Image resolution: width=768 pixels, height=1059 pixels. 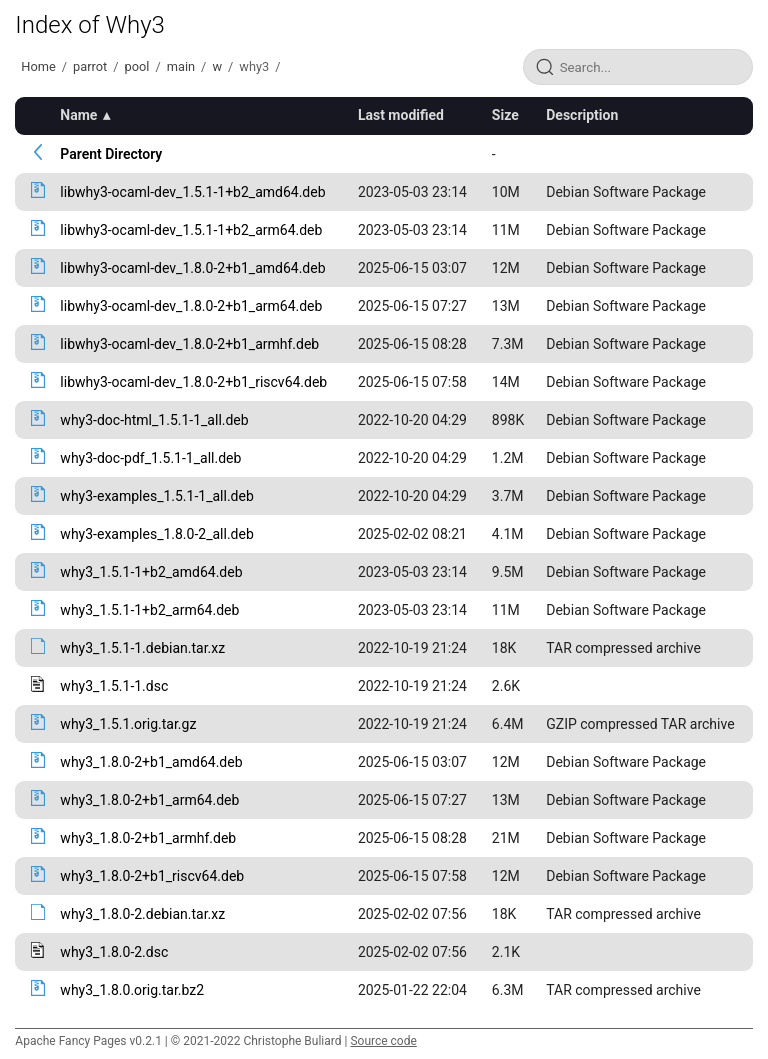 I want to click on Last modified, so click(x=401, y=115).